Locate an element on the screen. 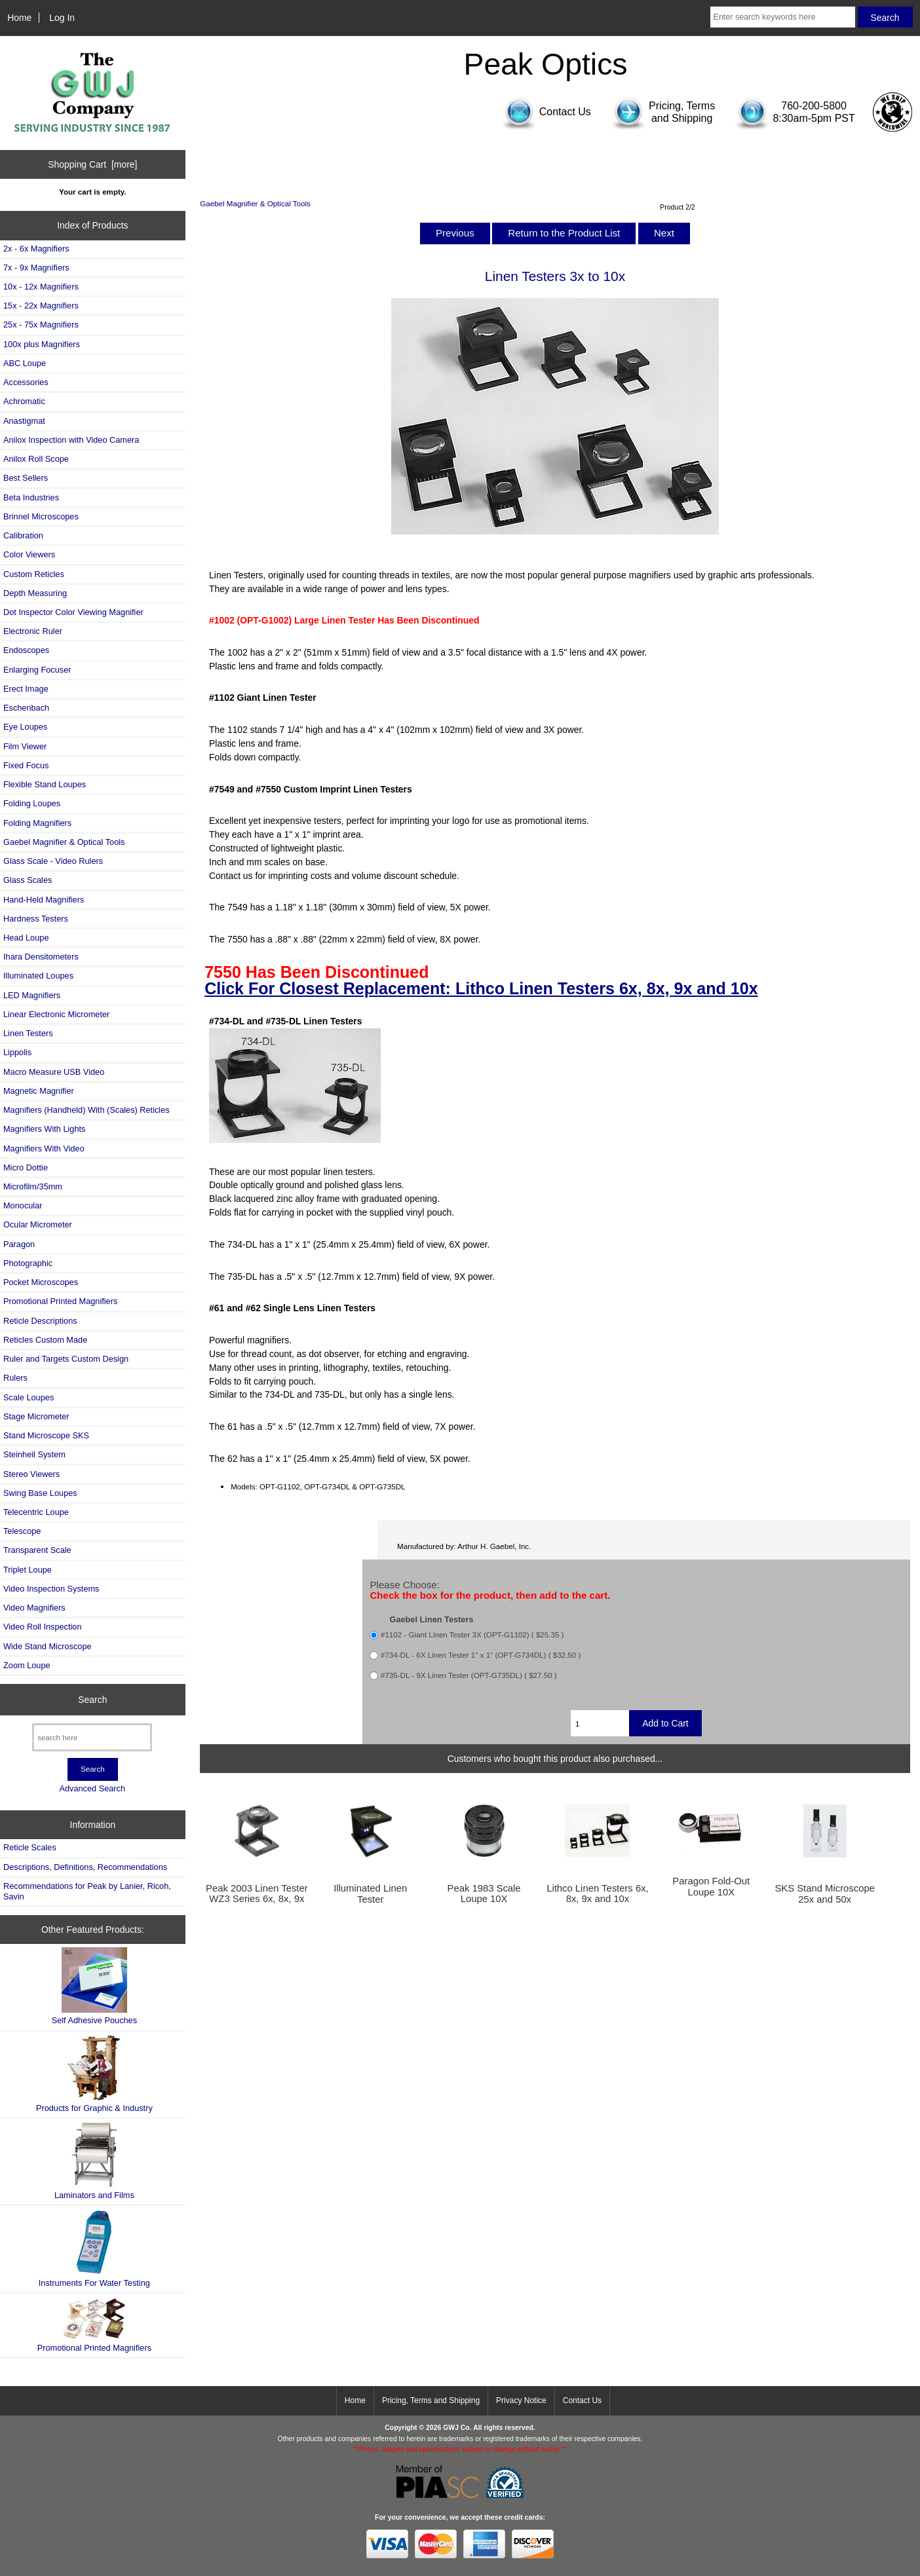  Descriptions, Definitions, Recommendations is located at coordinates (85, 1867).